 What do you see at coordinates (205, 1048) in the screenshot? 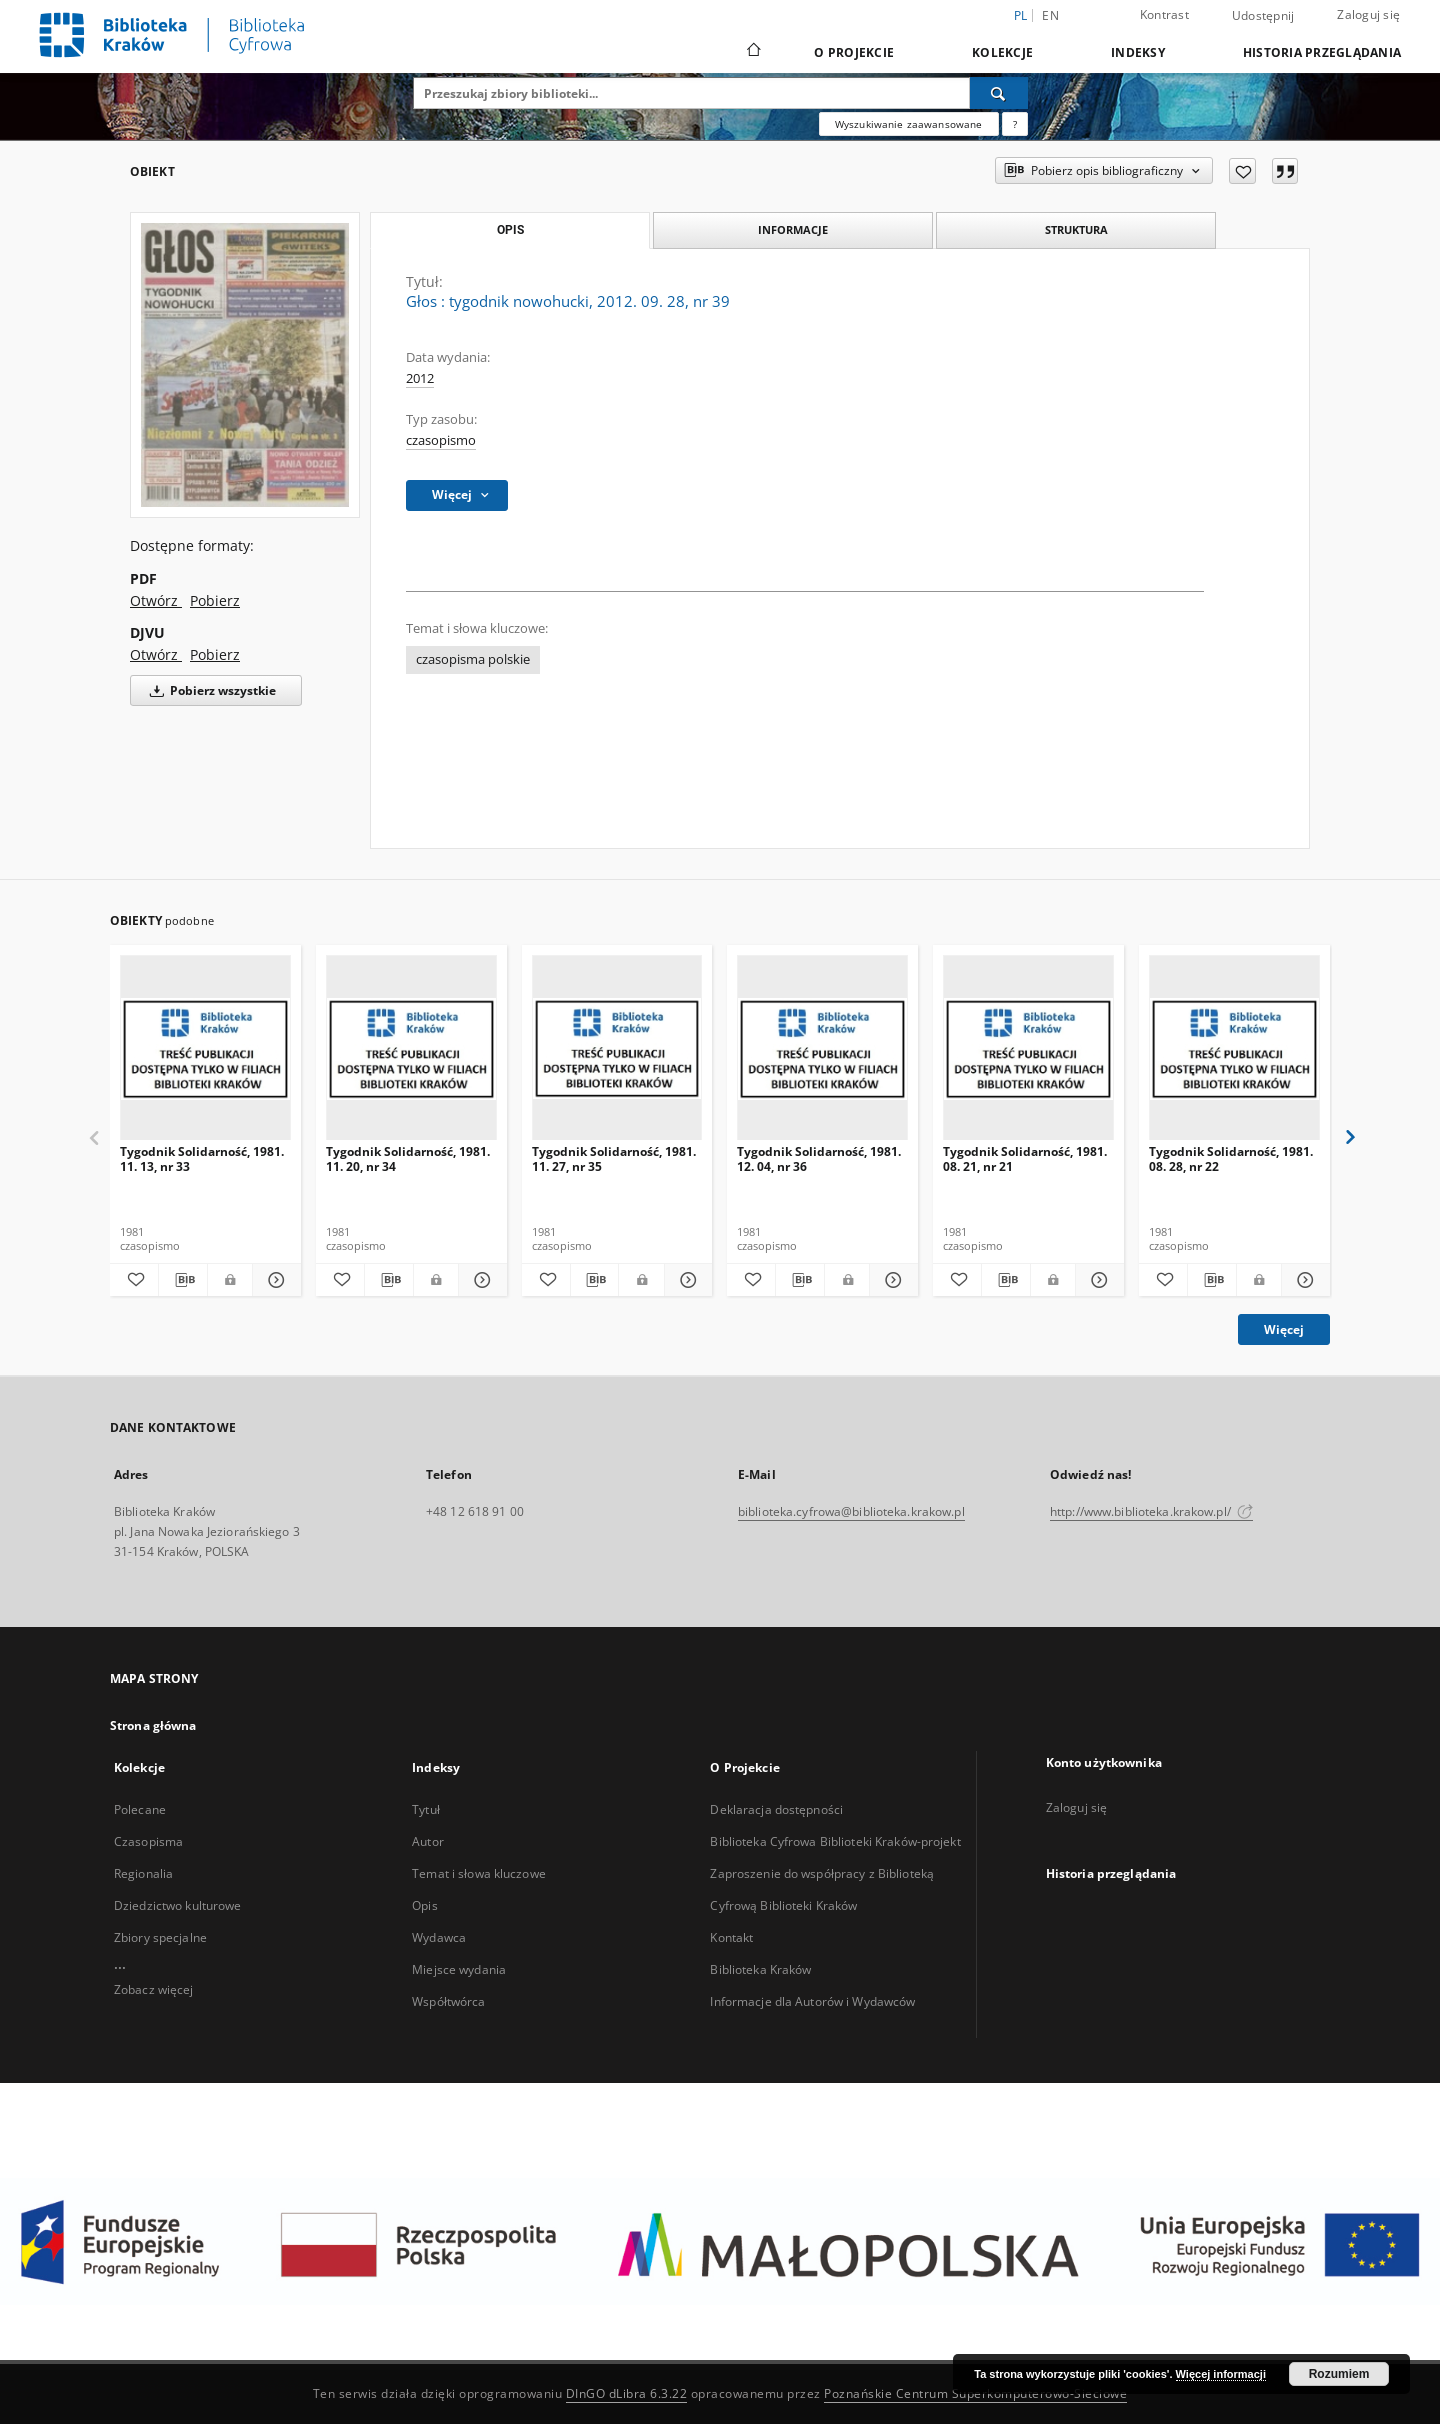
I see `[Tygodnik Solidarność, 1981. 11. 13, nr 33]` at bounding box center [205, 1048].